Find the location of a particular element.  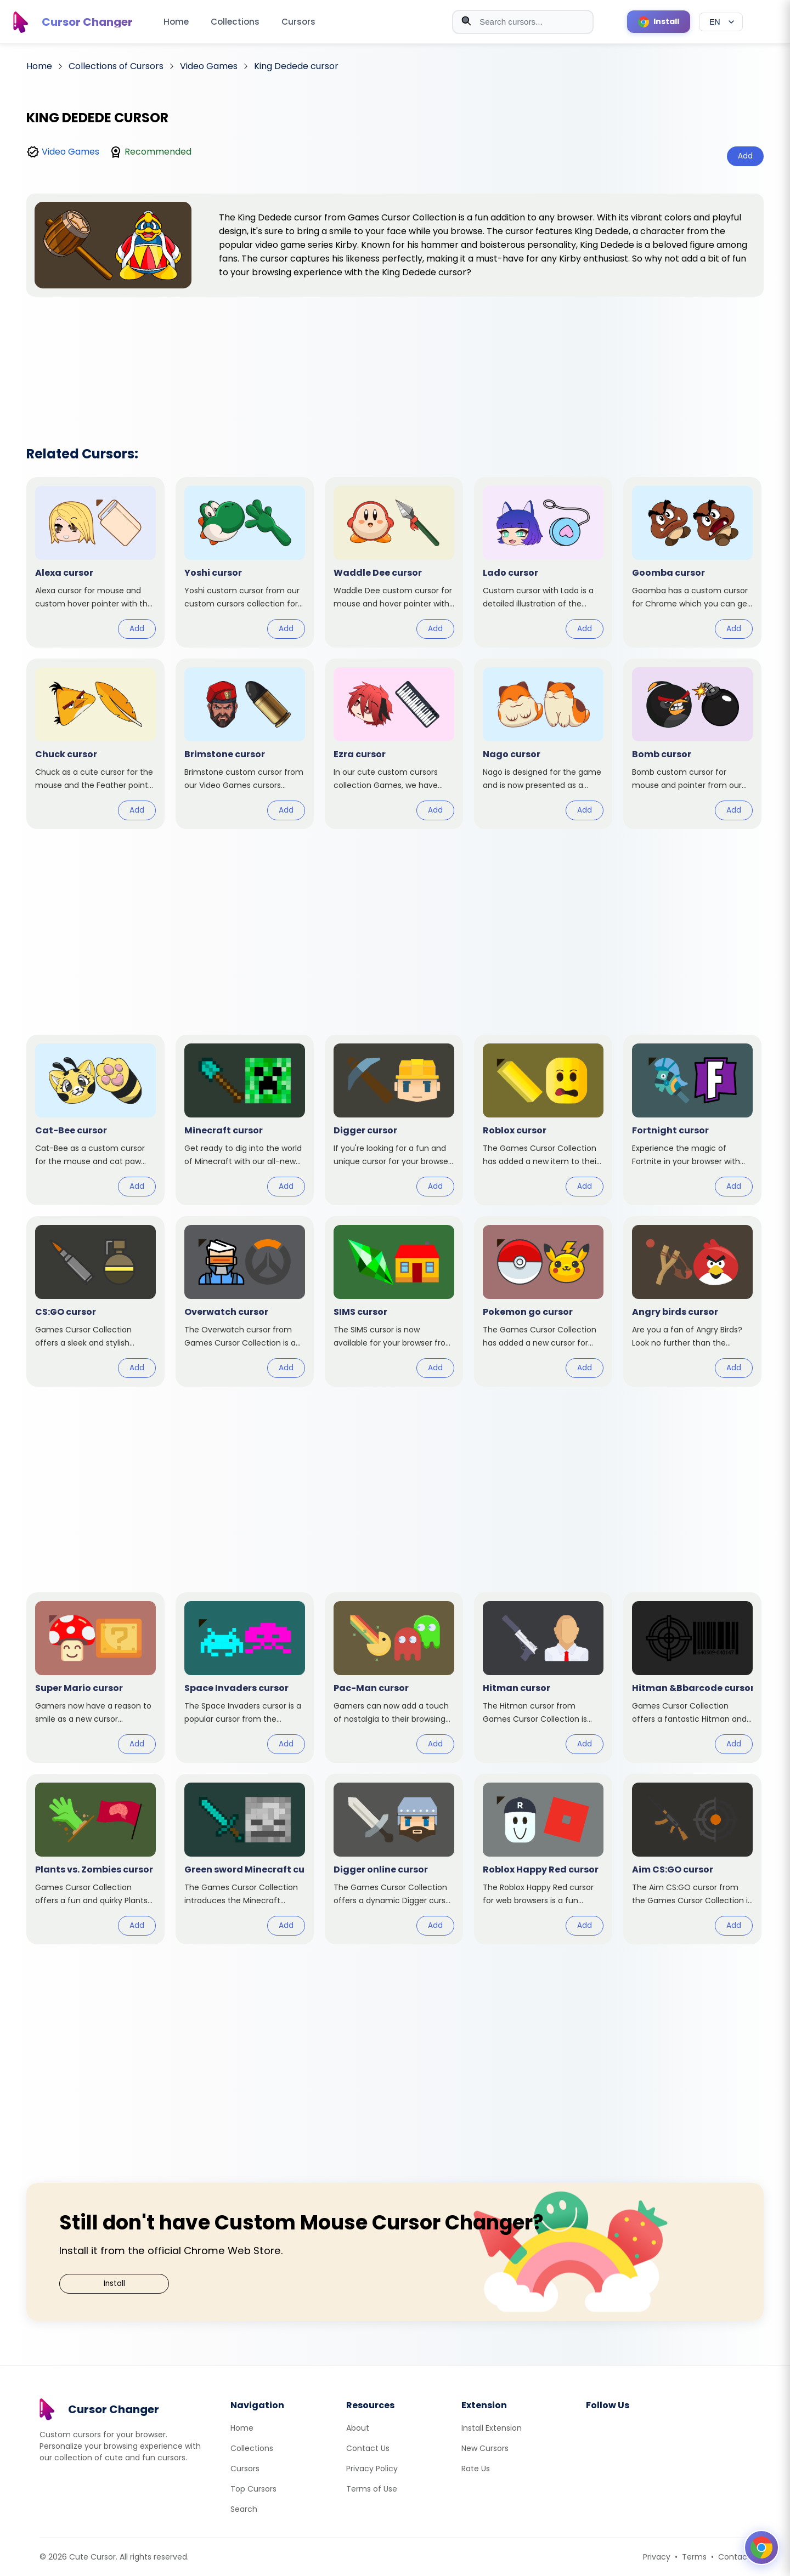

[View cursor: Super Mario] is located at coordinates (95, 1677).